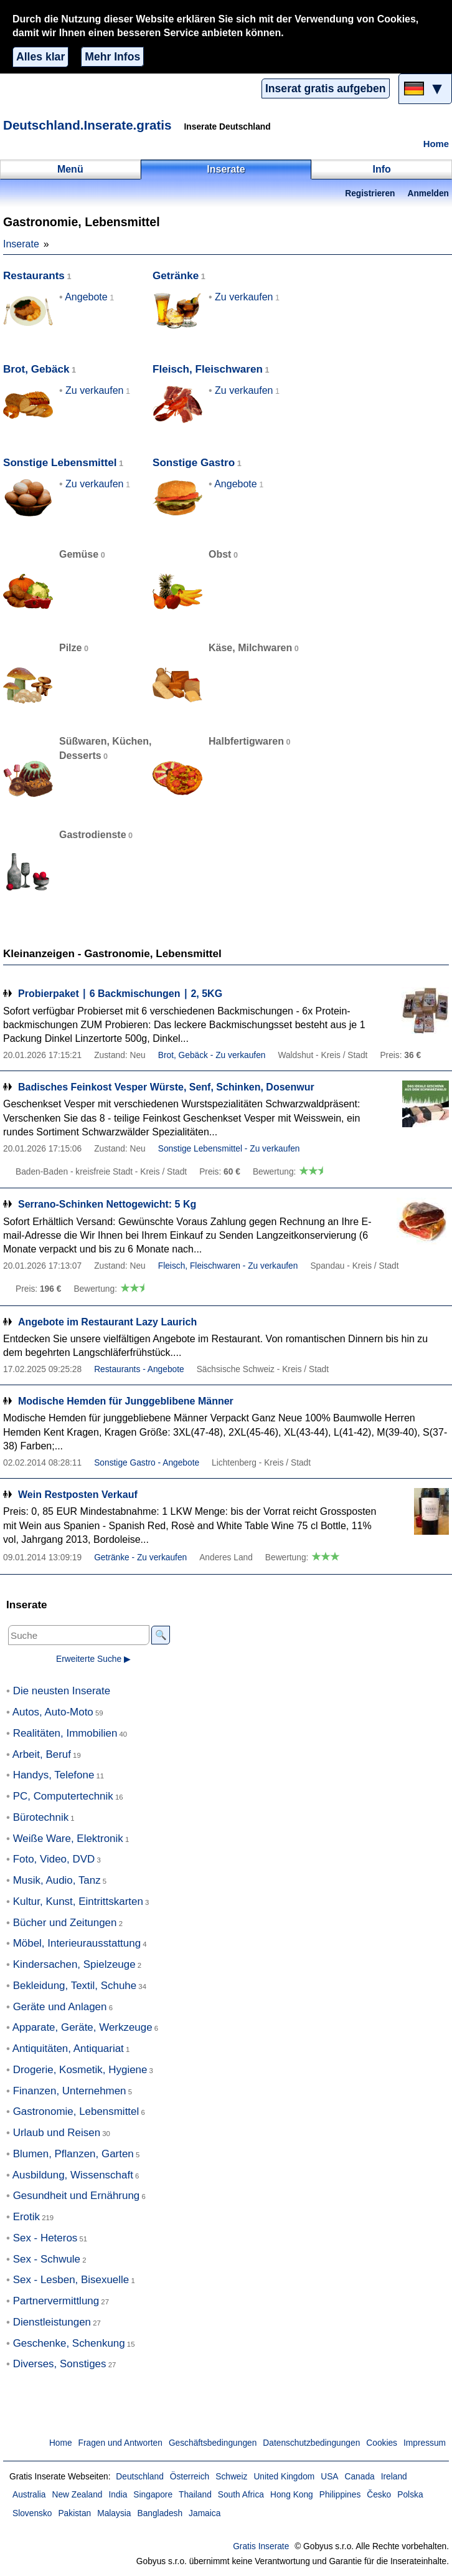 Image resolution: width=452 pixels, height=2576 pixels. What do you see at coordinates (370, 193) in the screenshot?
I see `Registrieren` at bounding box center [370, 193].